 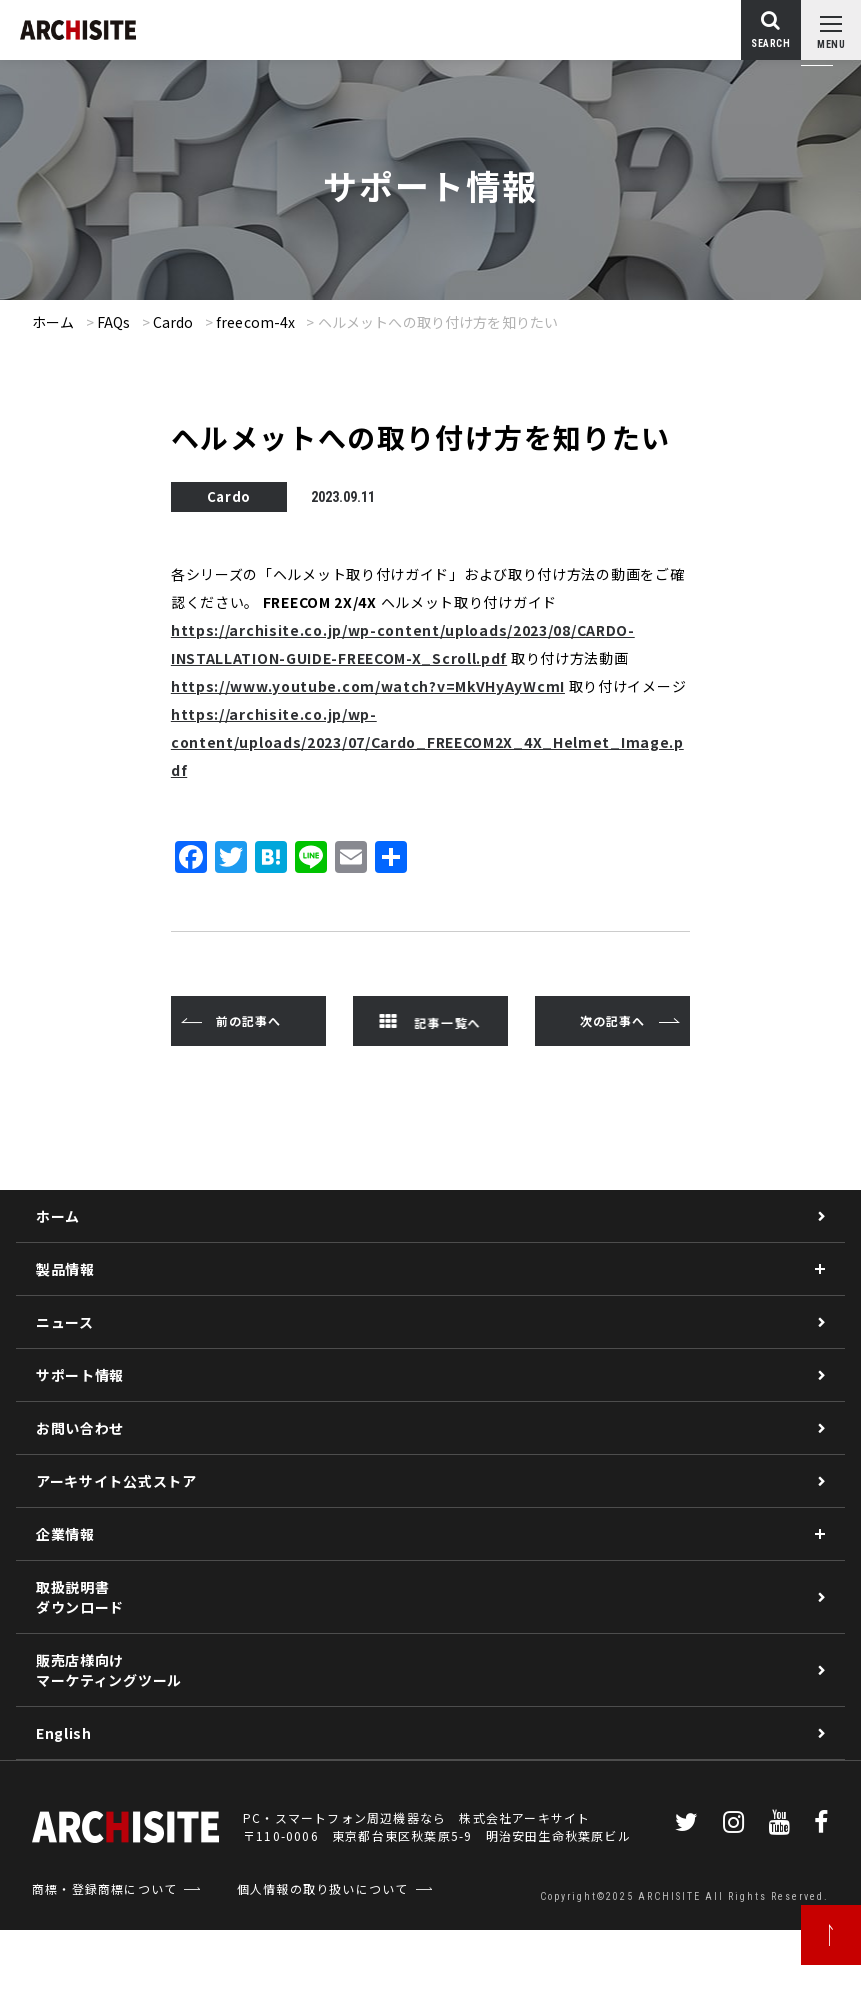 I want to click on Cardo, so click(x=173, y=322).